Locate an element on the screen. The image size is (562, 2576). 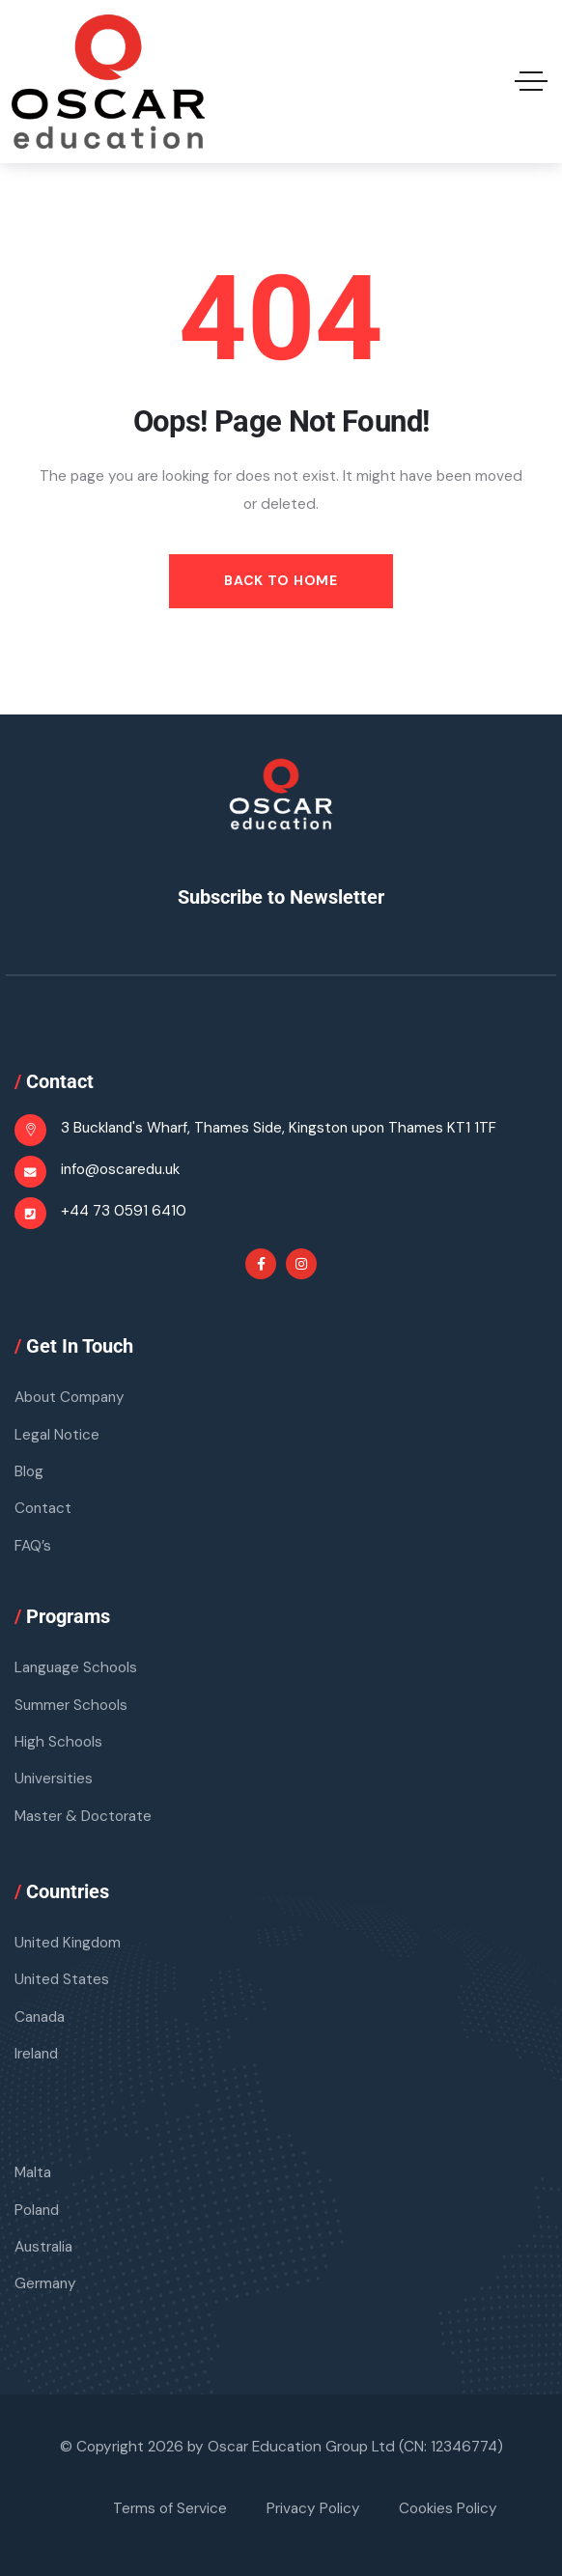
+44 73 0591 6410 is located at coordinates (123, 1210).